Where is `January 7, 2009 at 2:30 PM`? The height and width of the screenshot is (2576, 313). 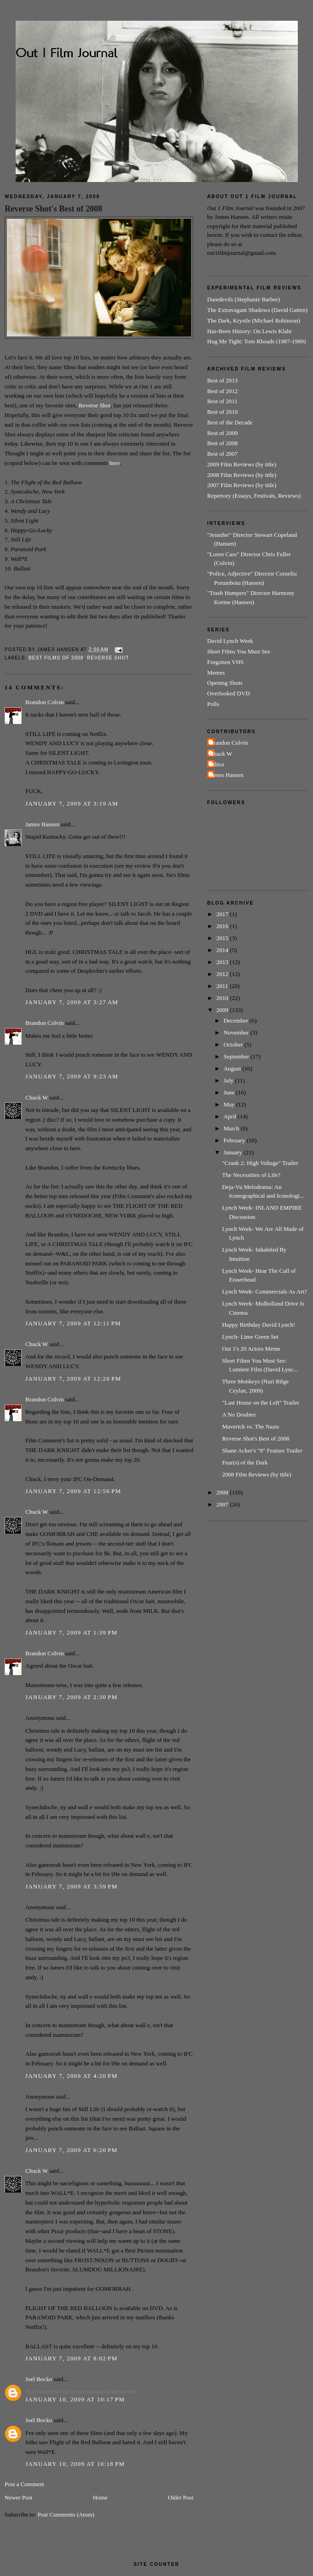
January 7, 2009 at 2:30 PM is located at coordinates (71, 1697).